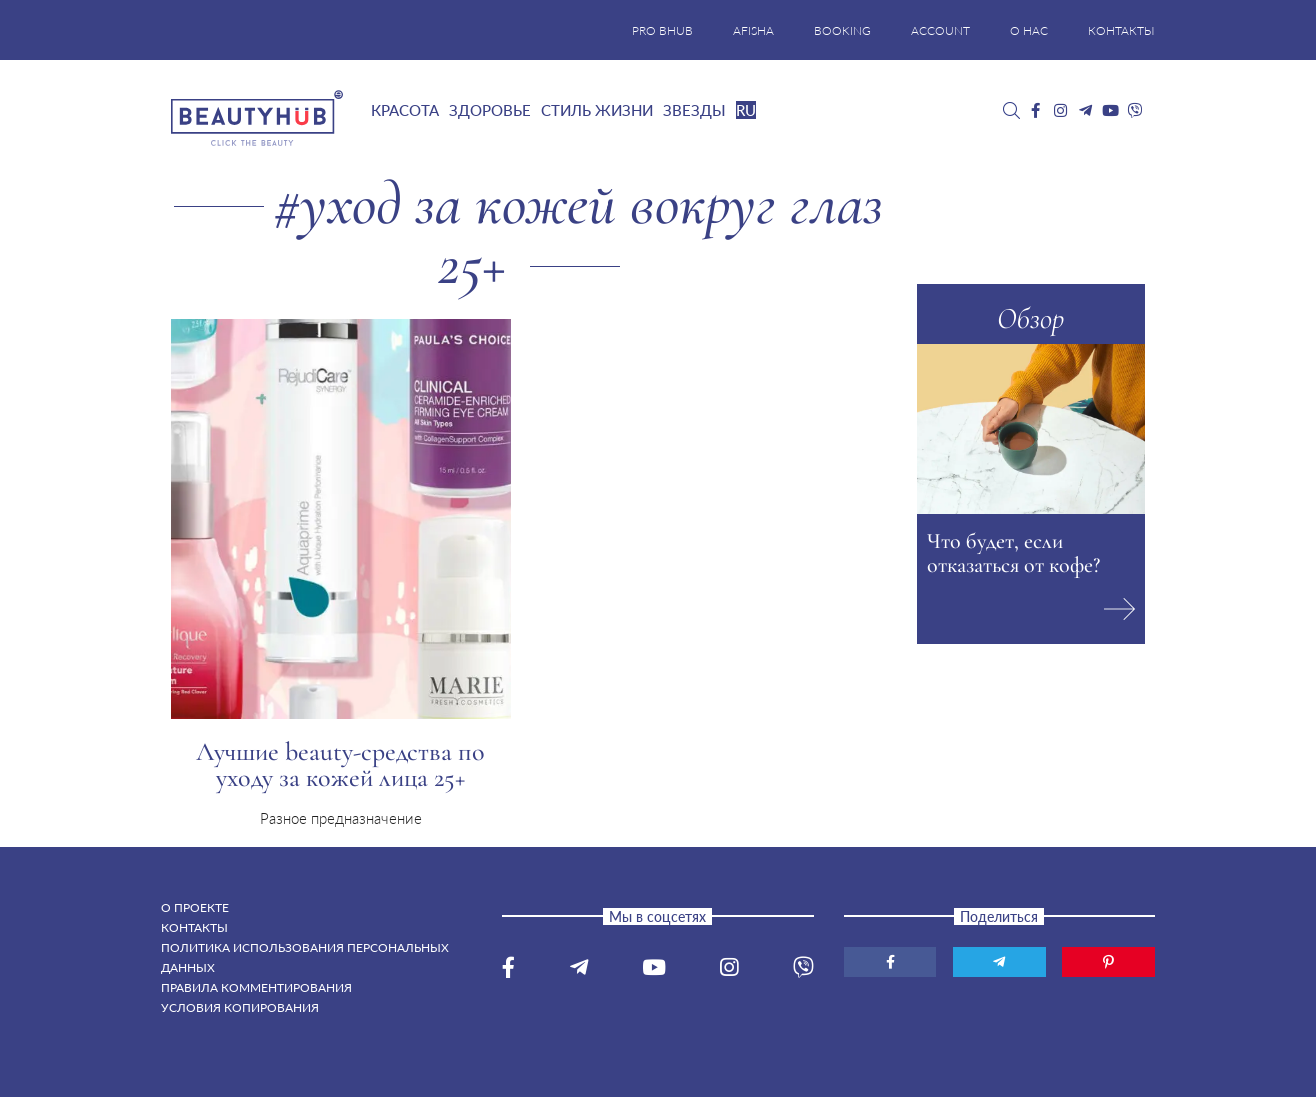 The width and height of the screenshot is (1316, 1097). Describe the element at coordinates (694, 110) in the screenshot. I see `Звезды` at that location.